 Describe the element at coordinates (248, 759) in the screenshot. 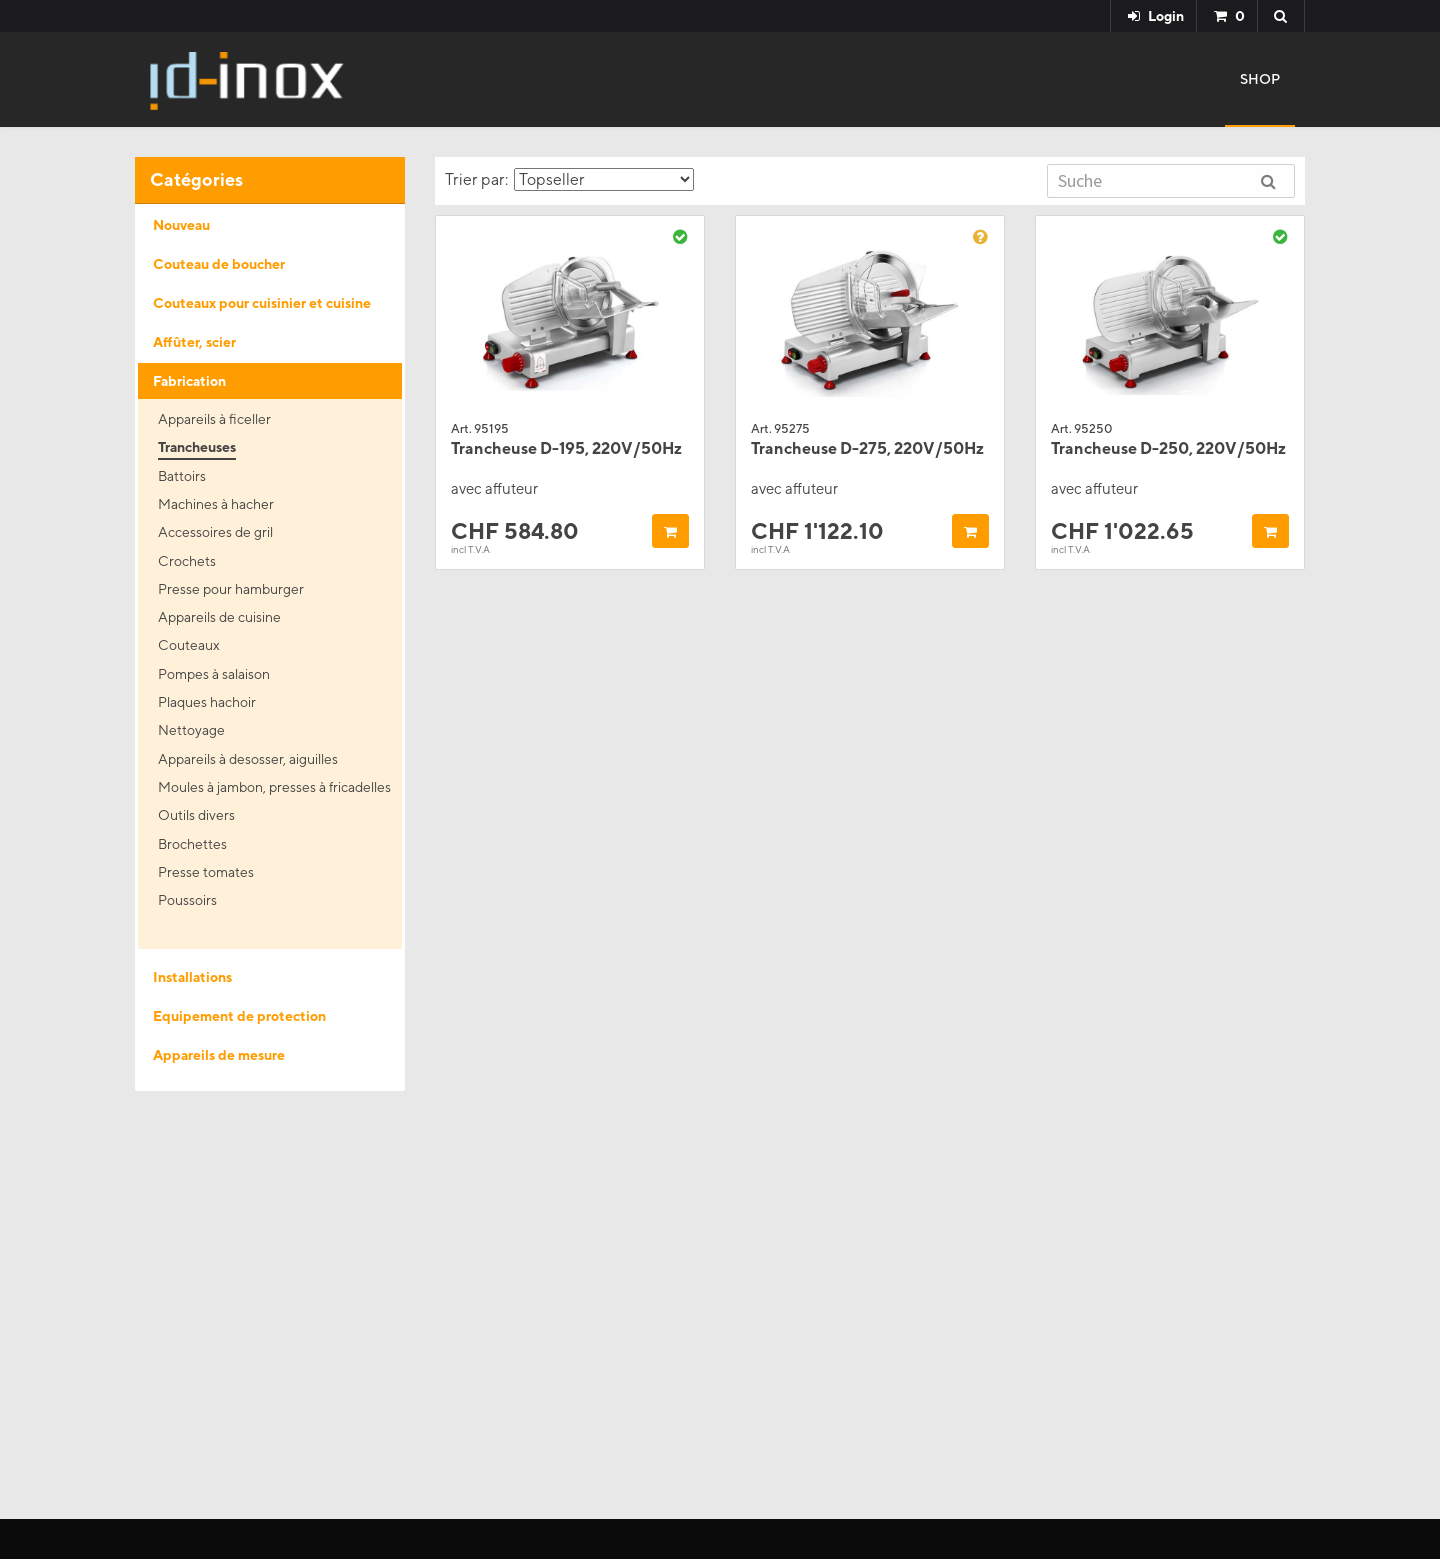

I see `Appareils à desosser, aiguilles` at that location.